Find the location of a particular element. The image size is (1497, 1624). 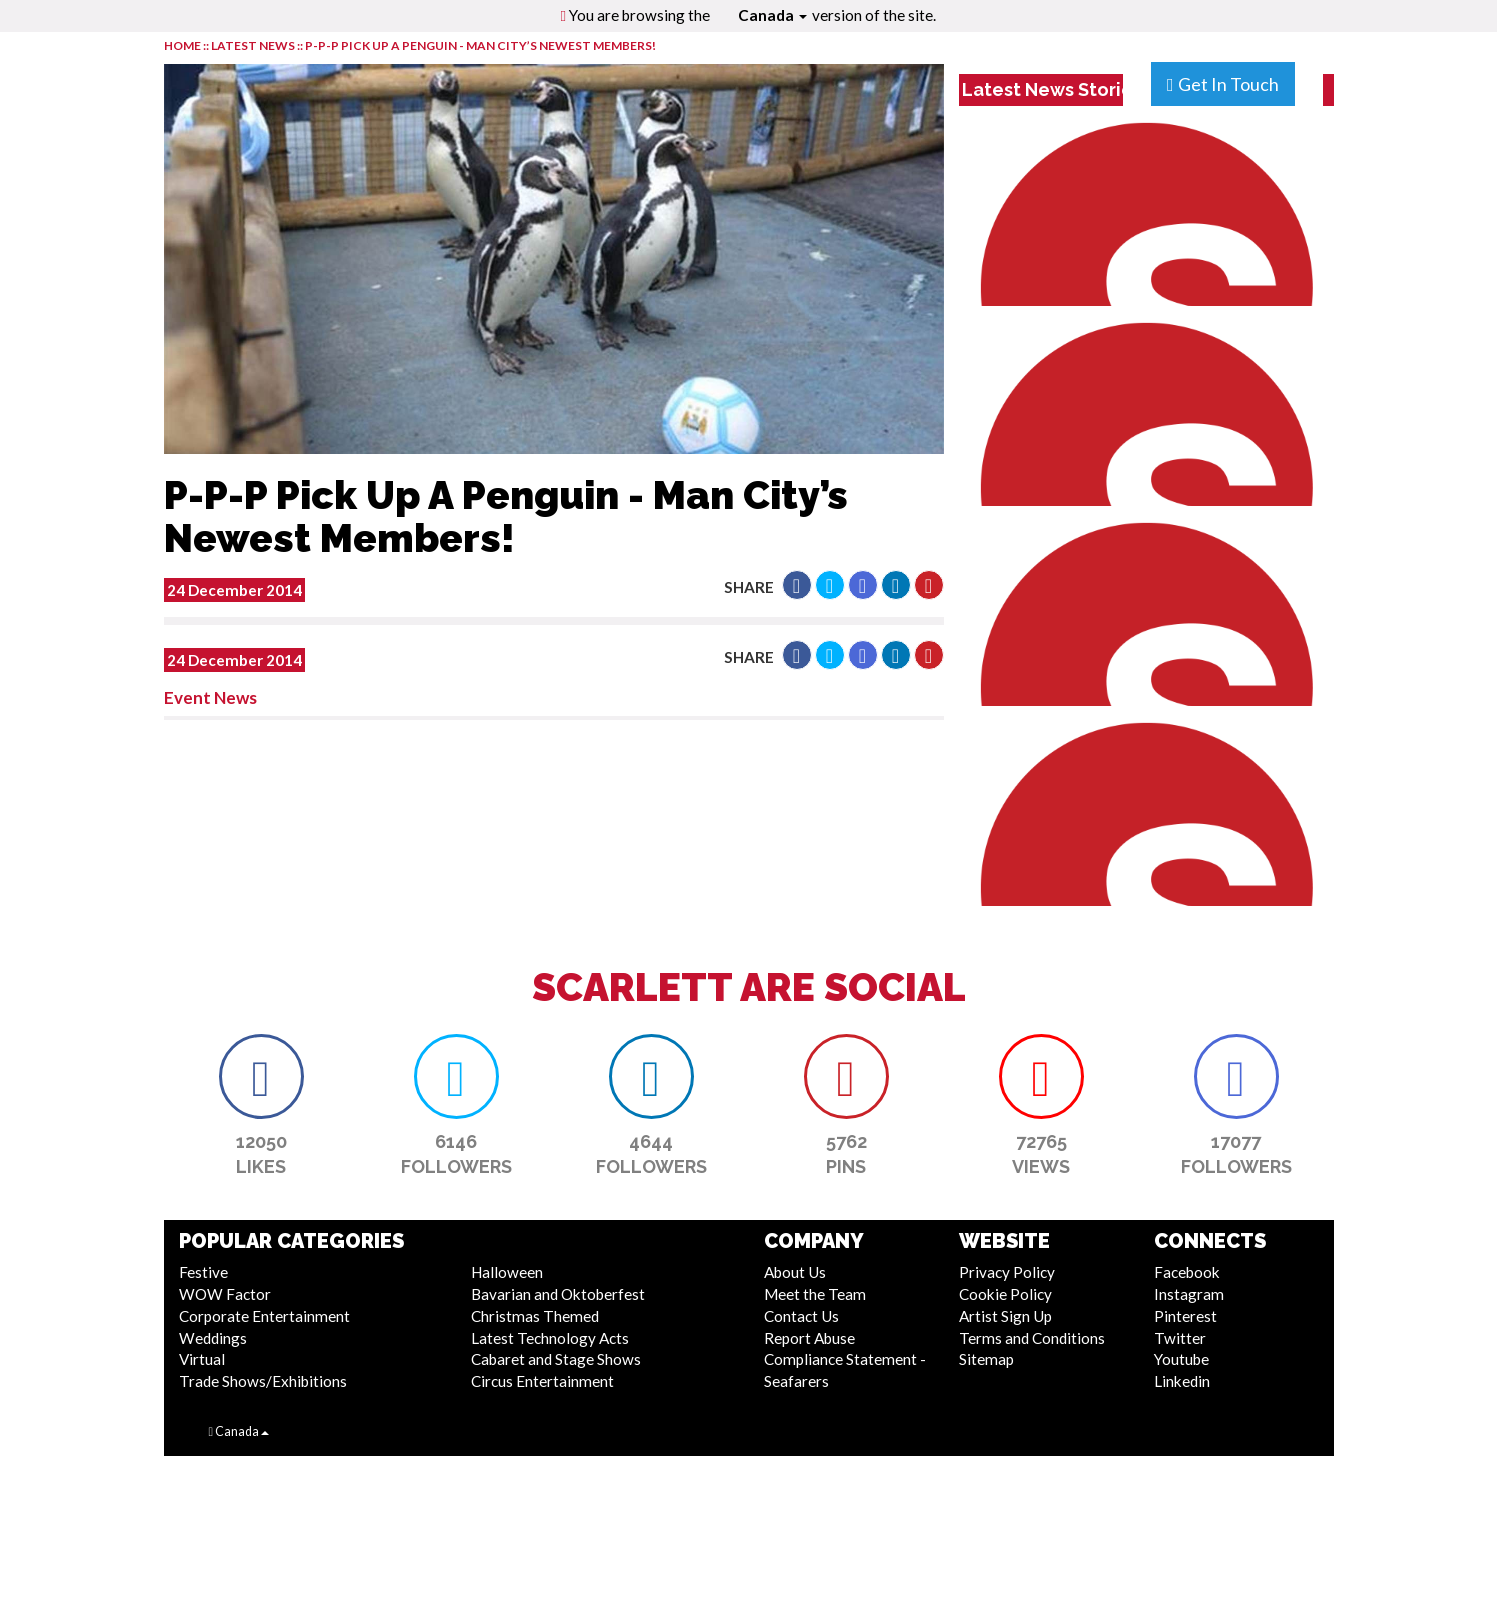

Instagram is located at coordinates (1189, 1294).